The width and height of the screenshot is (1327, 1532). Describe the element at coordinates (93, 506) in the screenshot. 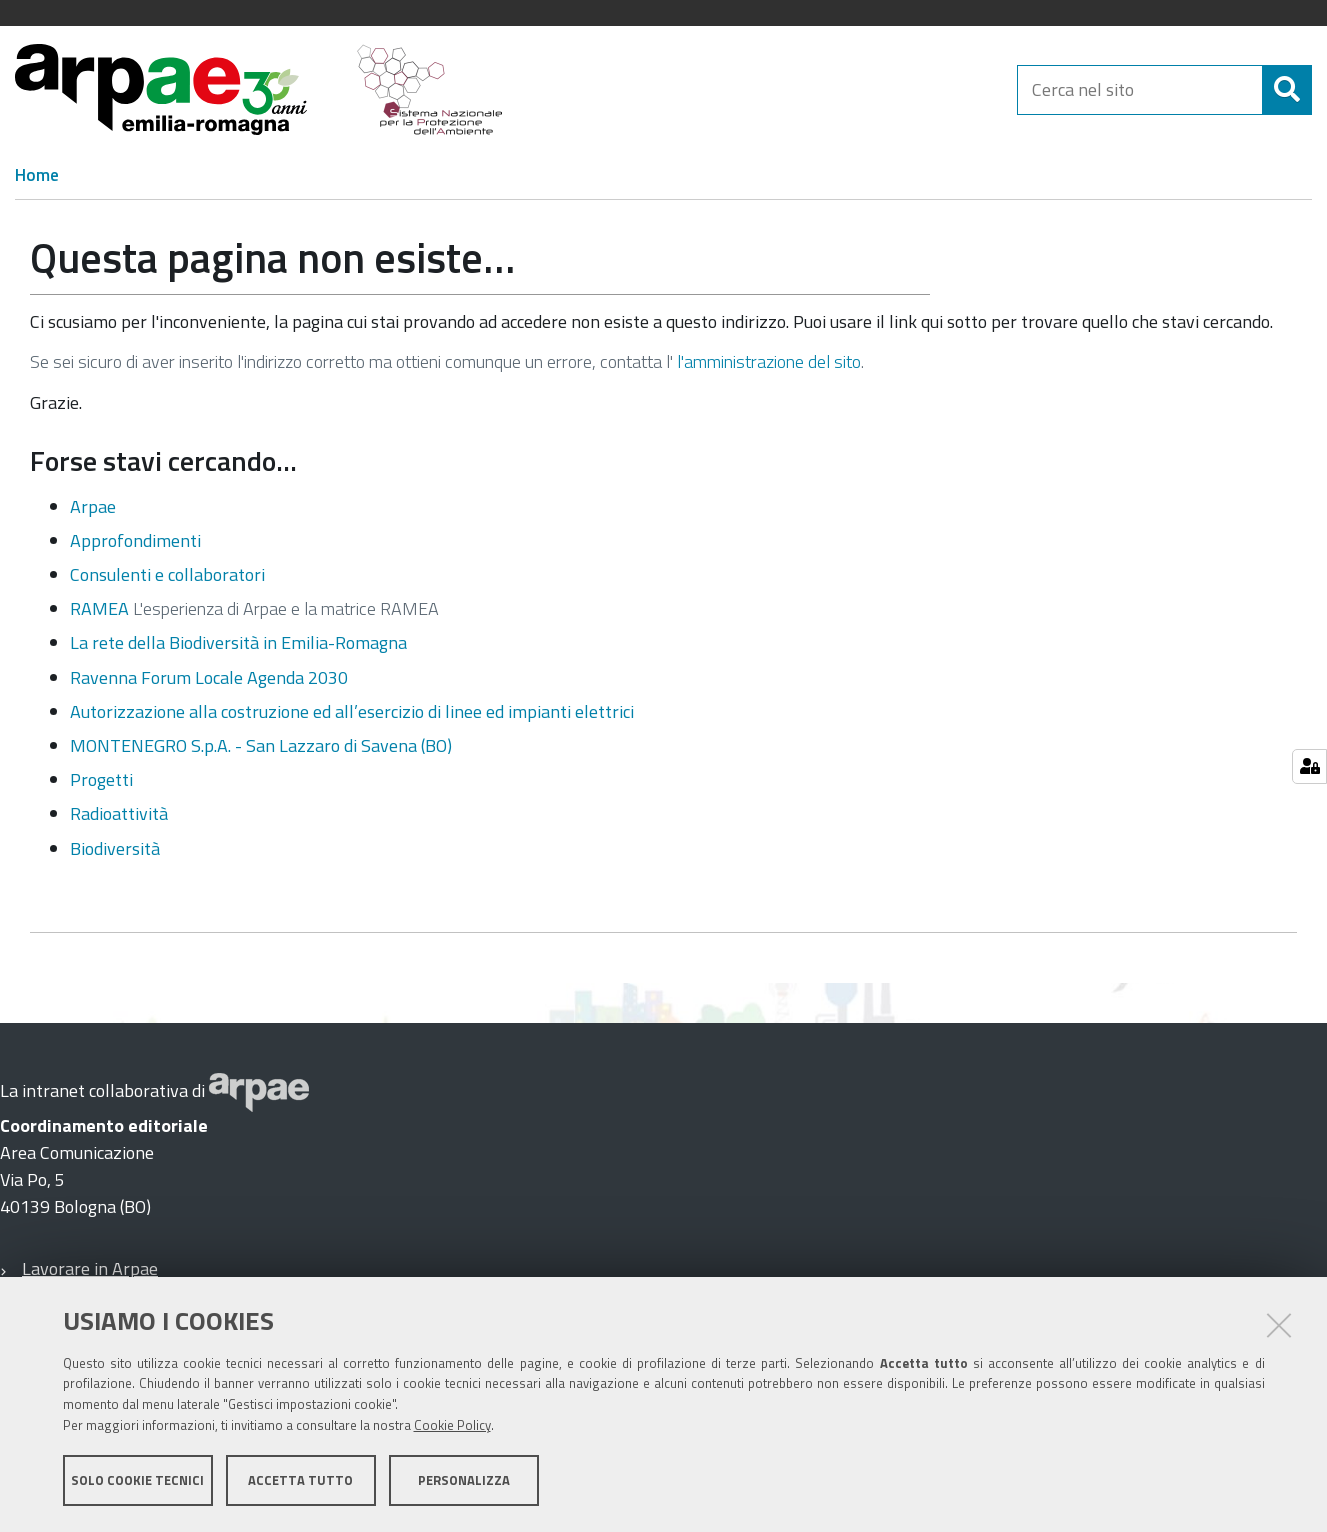

I see `Arpae` at that location.